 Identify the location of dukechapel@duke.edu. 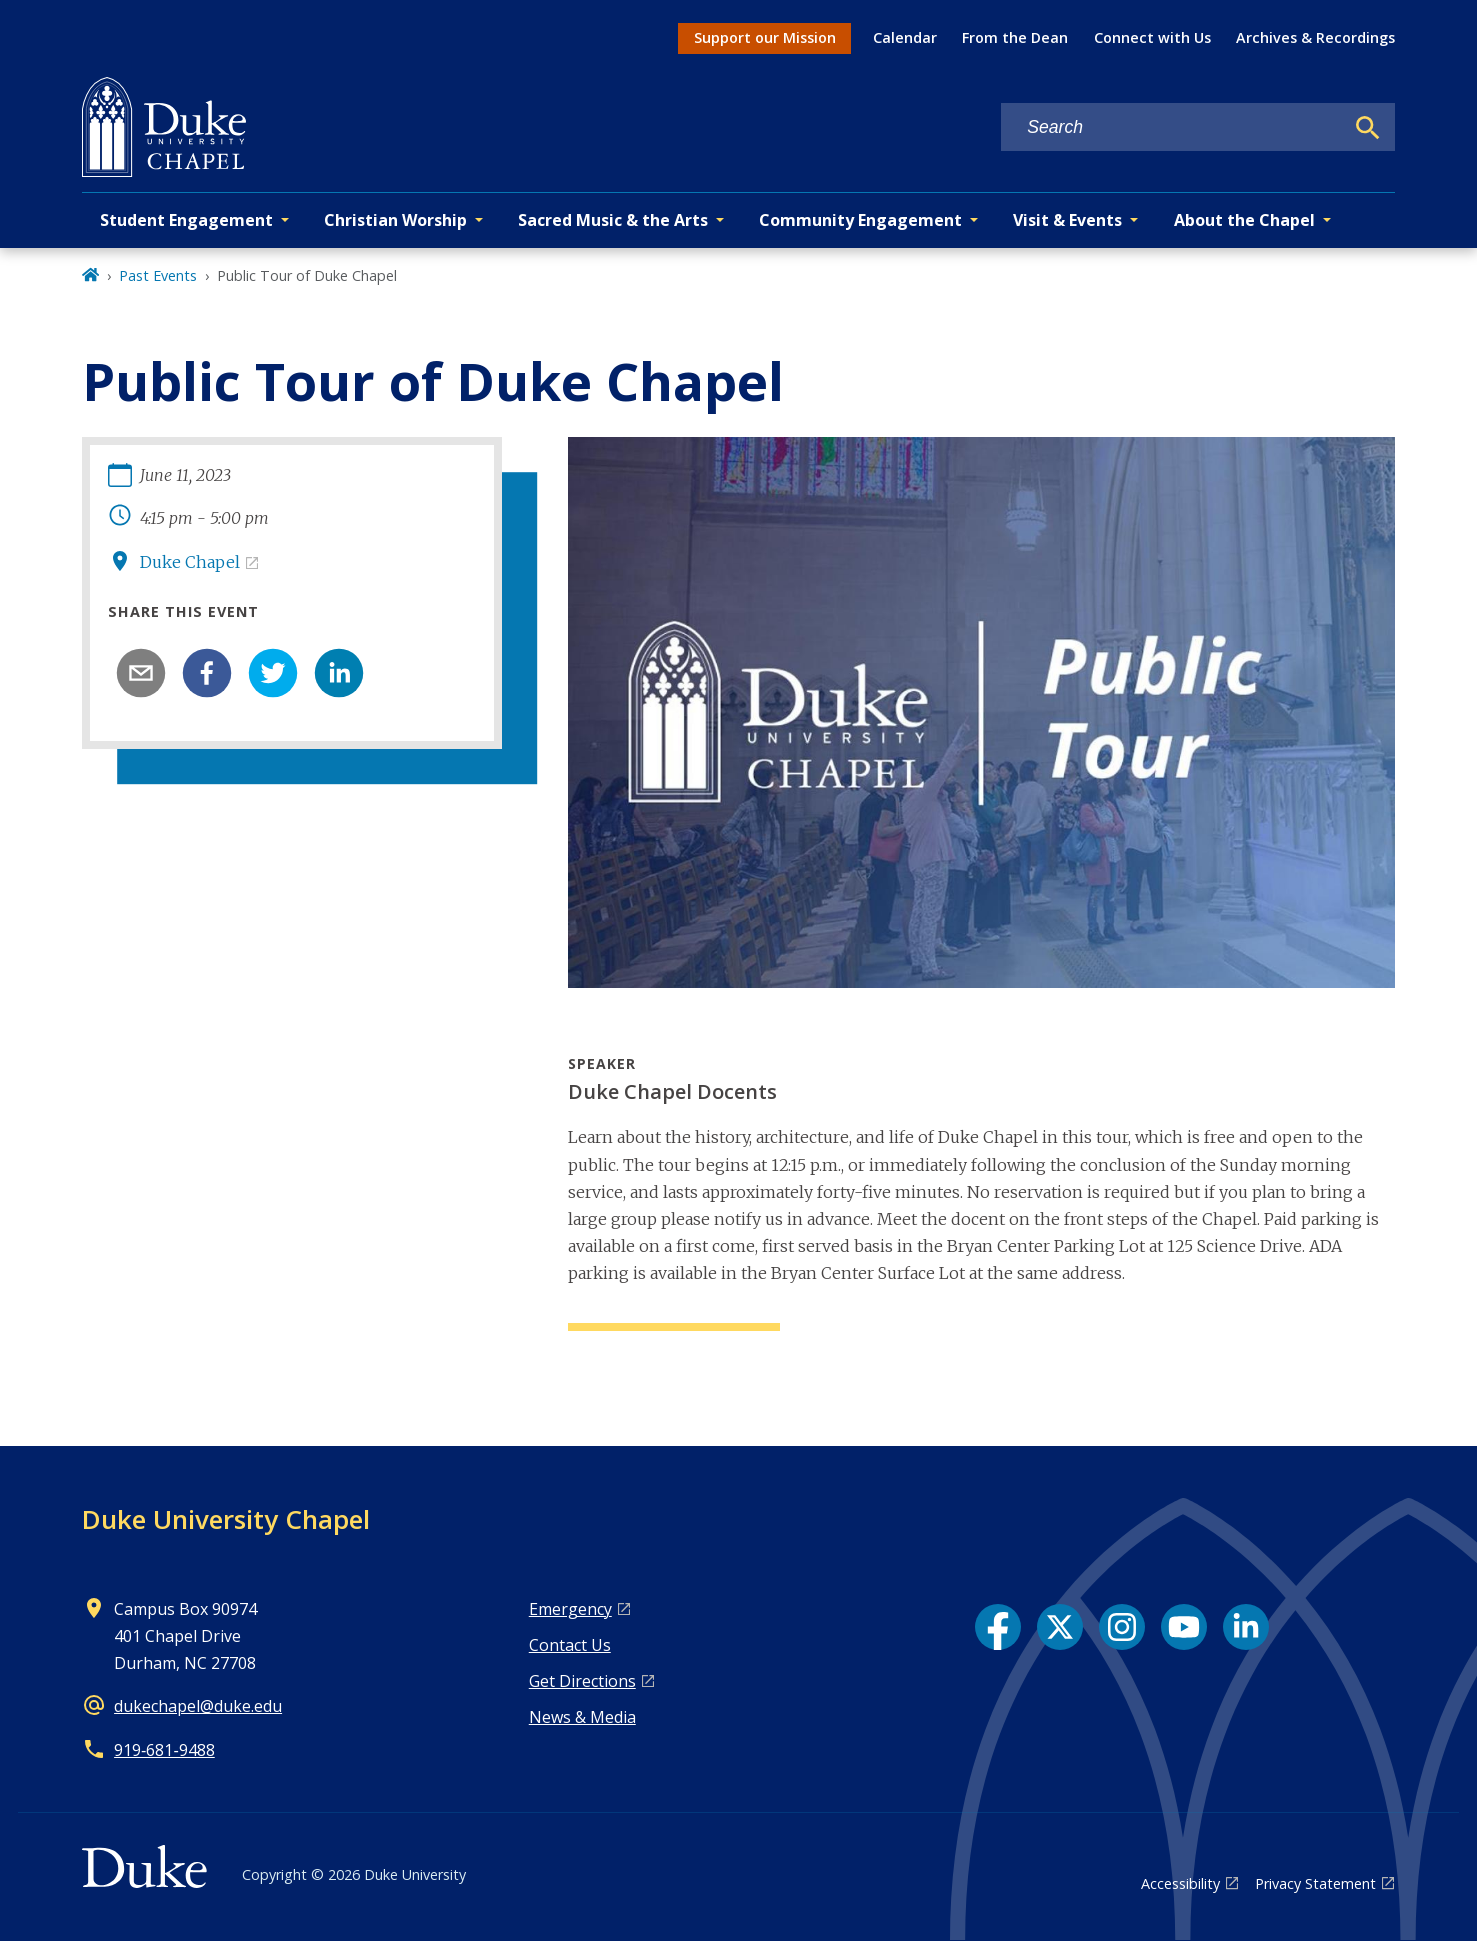
(198, 1706).